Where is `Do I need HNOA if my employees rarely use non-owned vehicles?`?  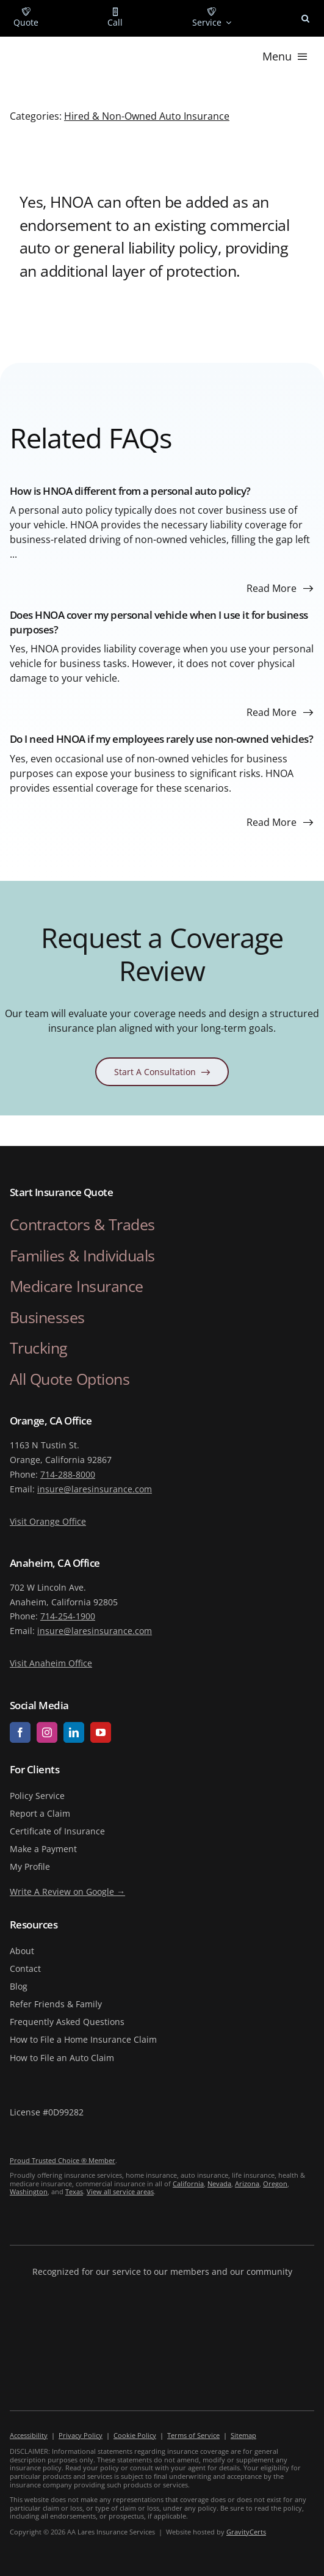 Do I need HNOA if my employees rarely use non-owned vehicles? is located at coordinates (162, 738).